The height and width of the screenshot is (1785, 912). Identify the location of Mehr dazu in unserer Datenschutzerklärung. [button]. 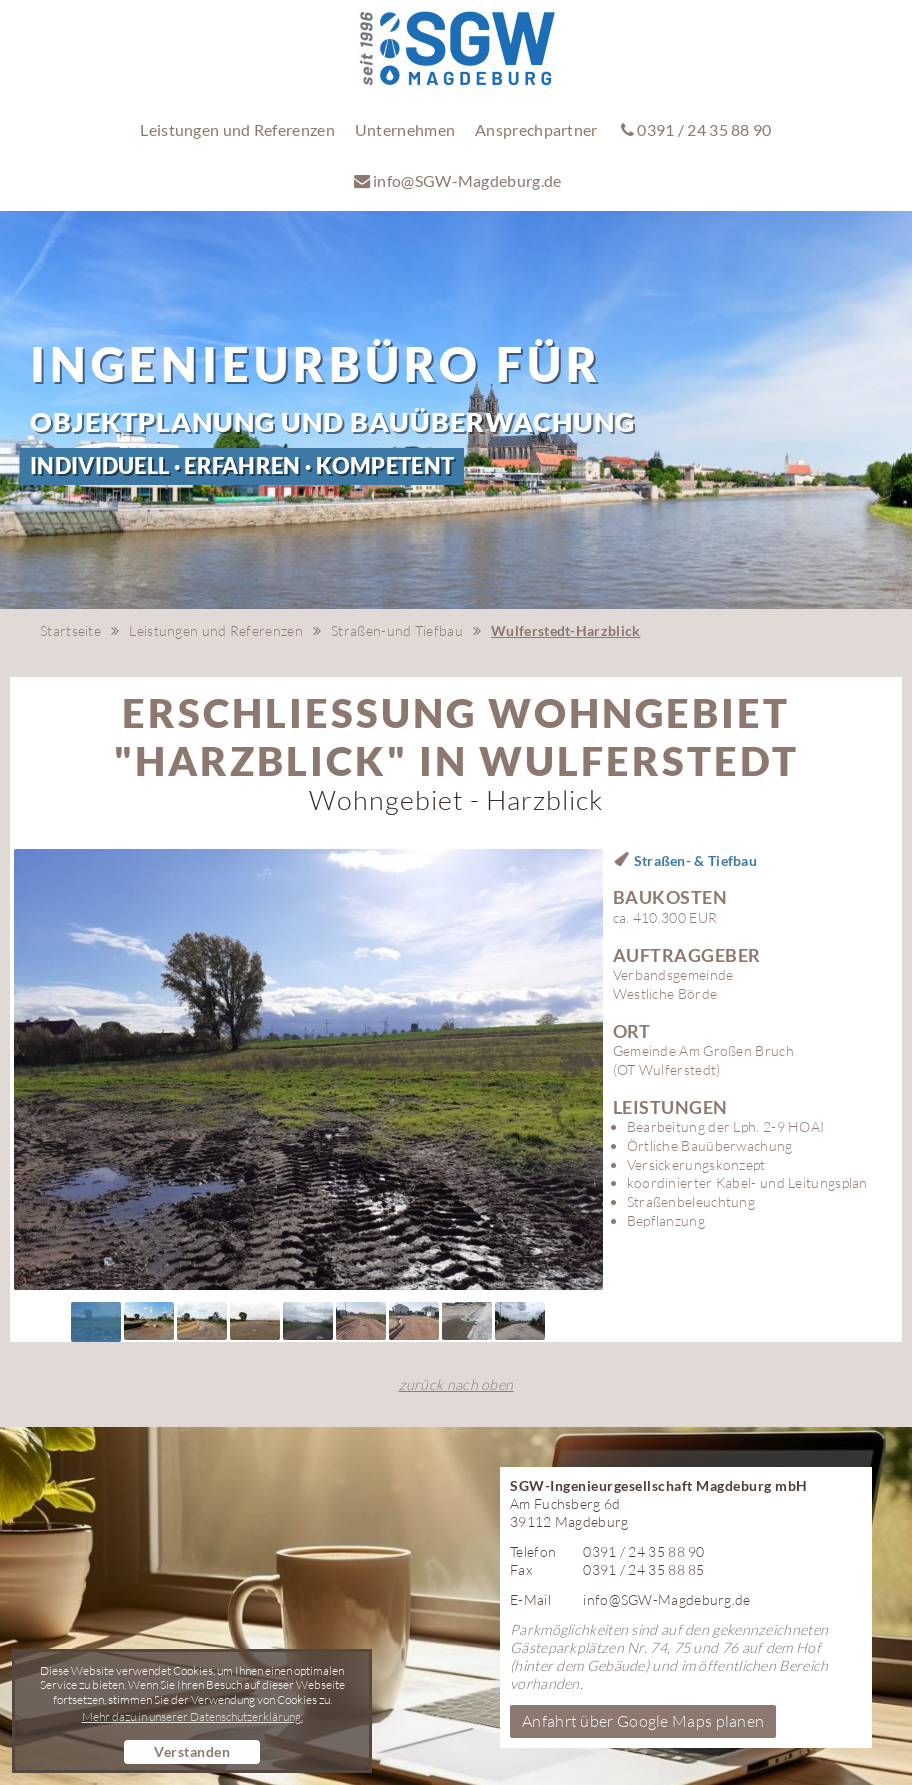
(192, 1717).